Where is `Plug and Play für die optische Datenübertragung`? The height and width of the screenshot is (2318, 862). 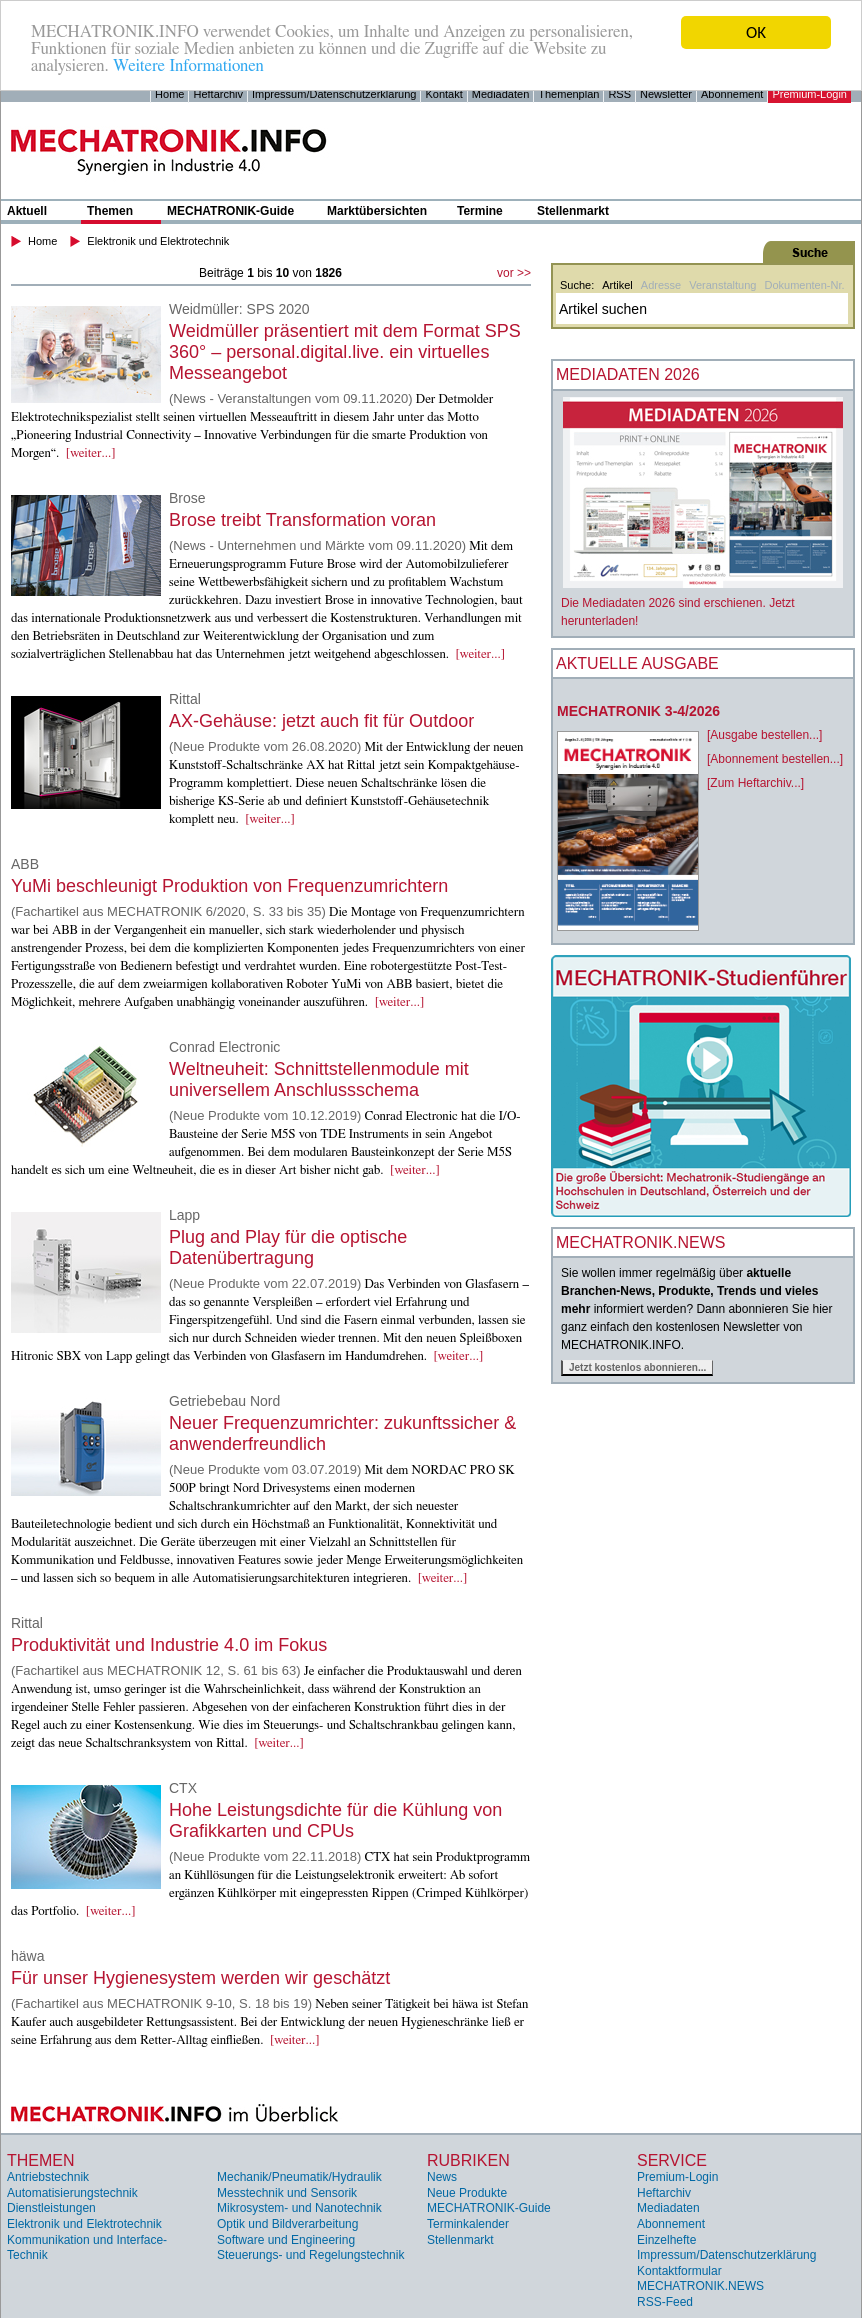
Plug and Play für die optische Datenübertragung is located at coordinates (288, 1247).